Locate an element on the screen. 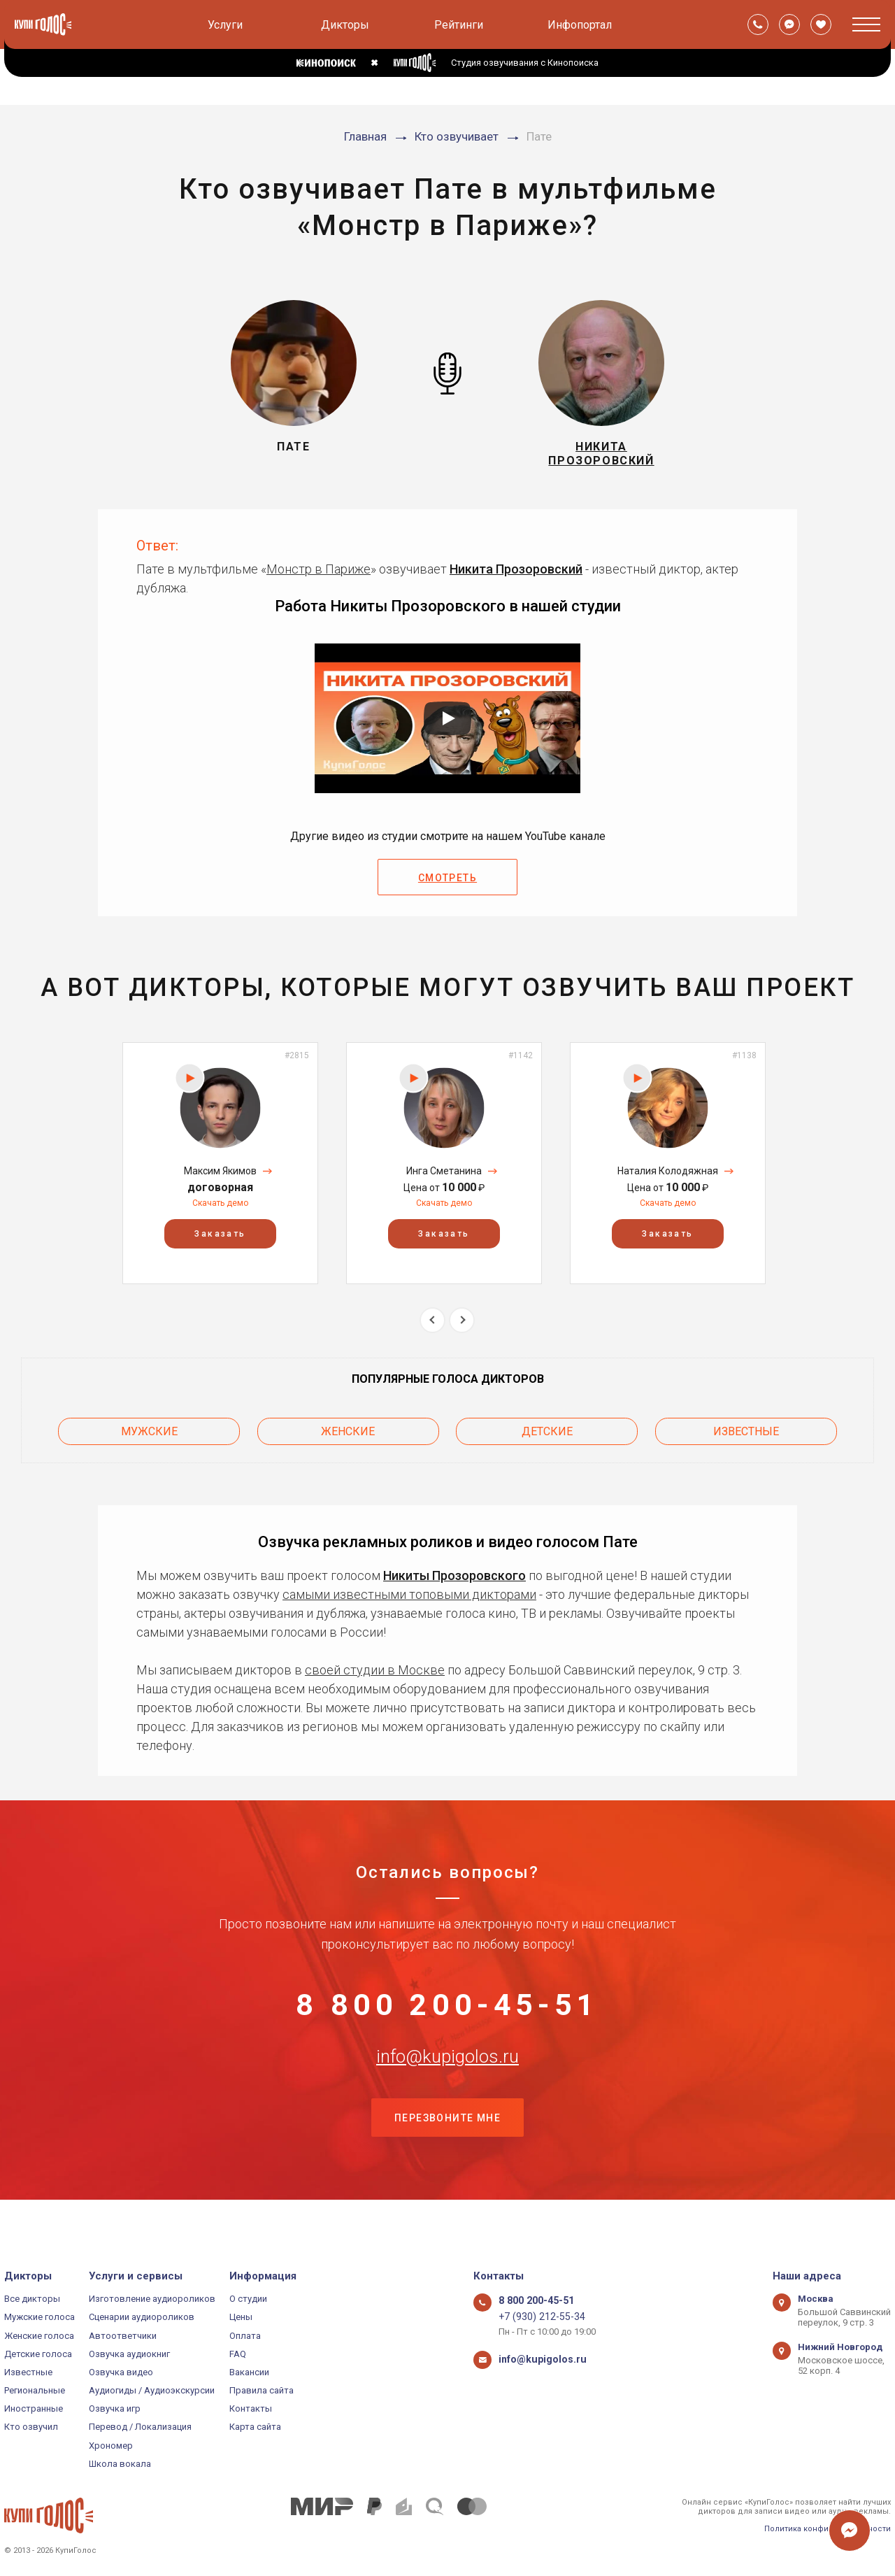 Image resolution: width=895 pixels, height=2576 pixels. Контакты is located at coordinates (250, 2408).